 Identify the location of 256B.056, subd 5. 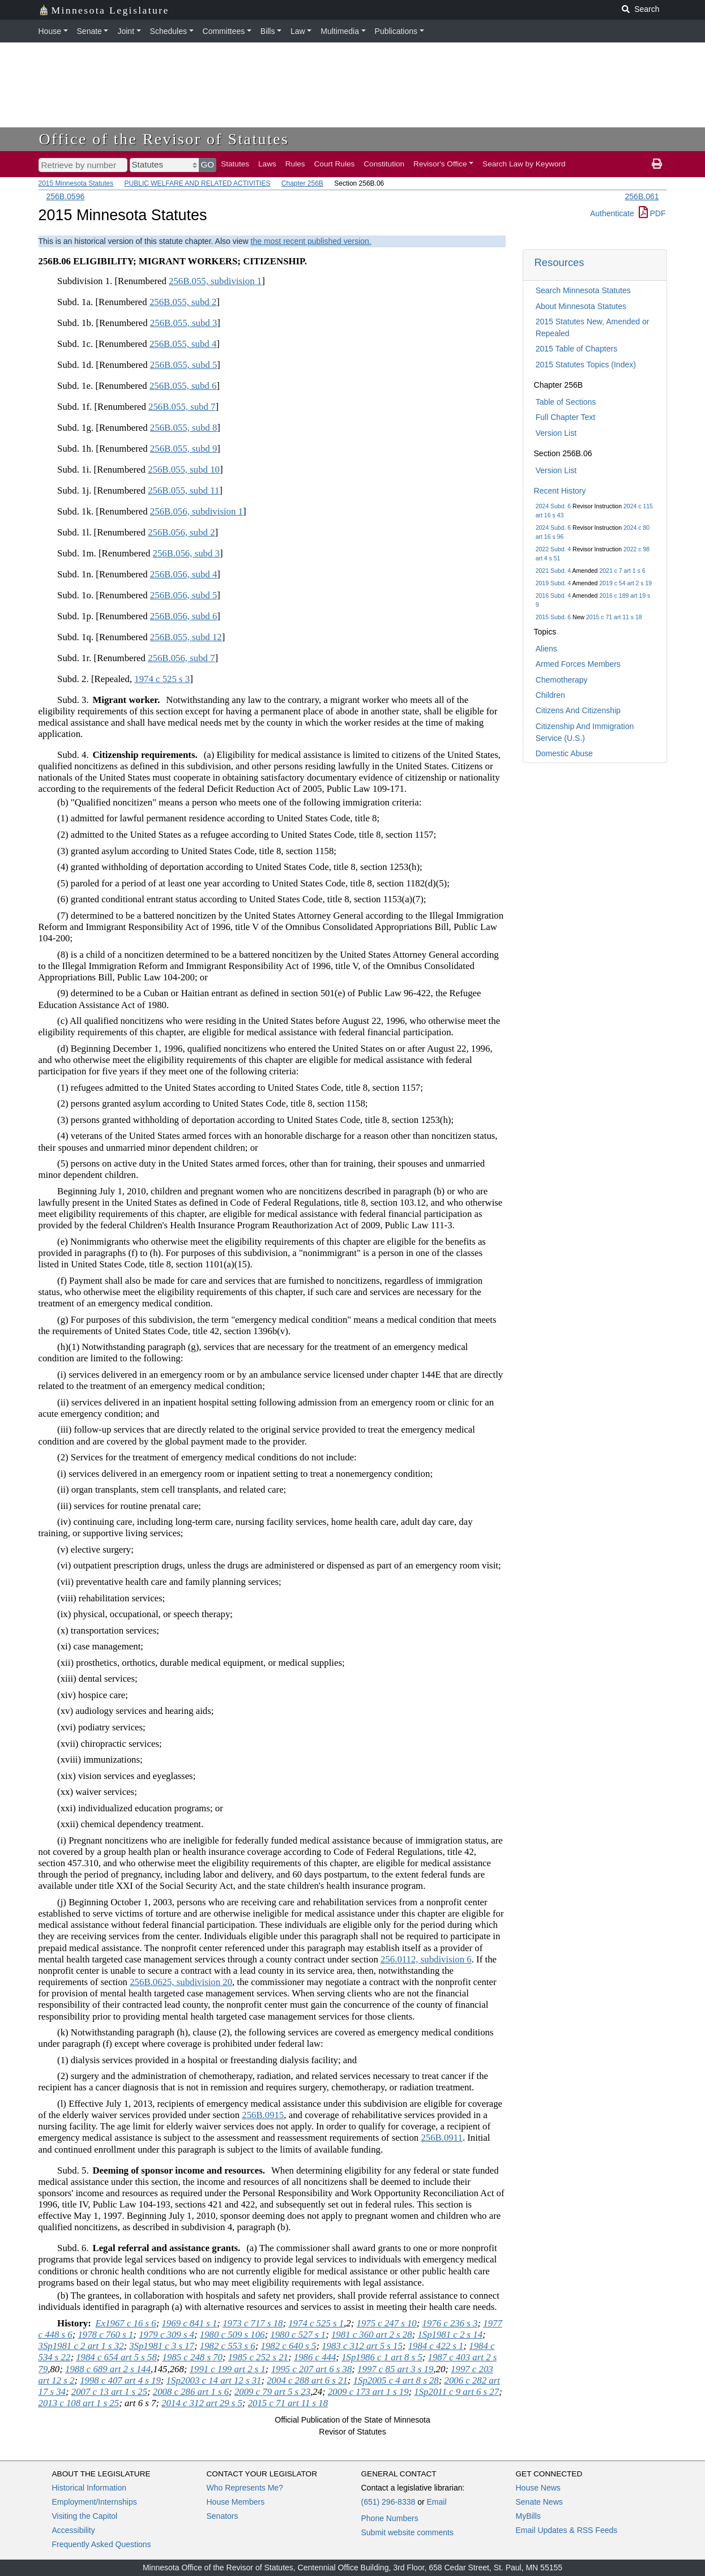
(183, 595).